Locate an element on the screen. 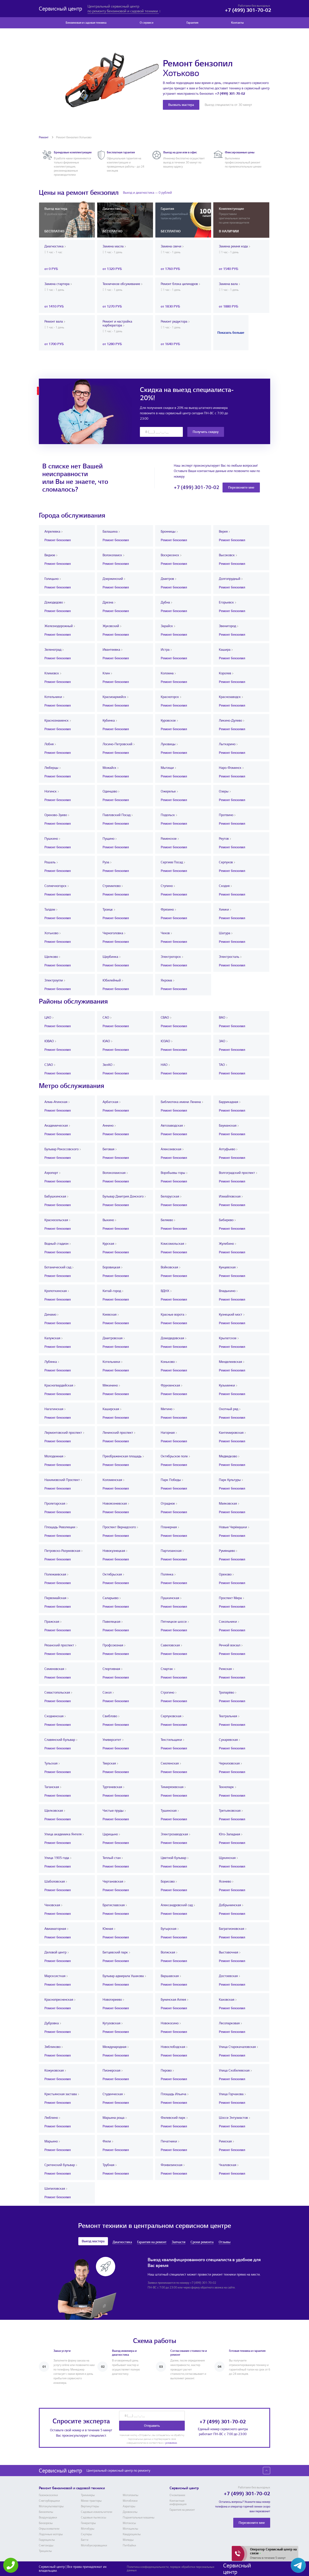 The height and width of the screenshot is (2576, 309). Мотобуры is located at coordinates (87, 2528).